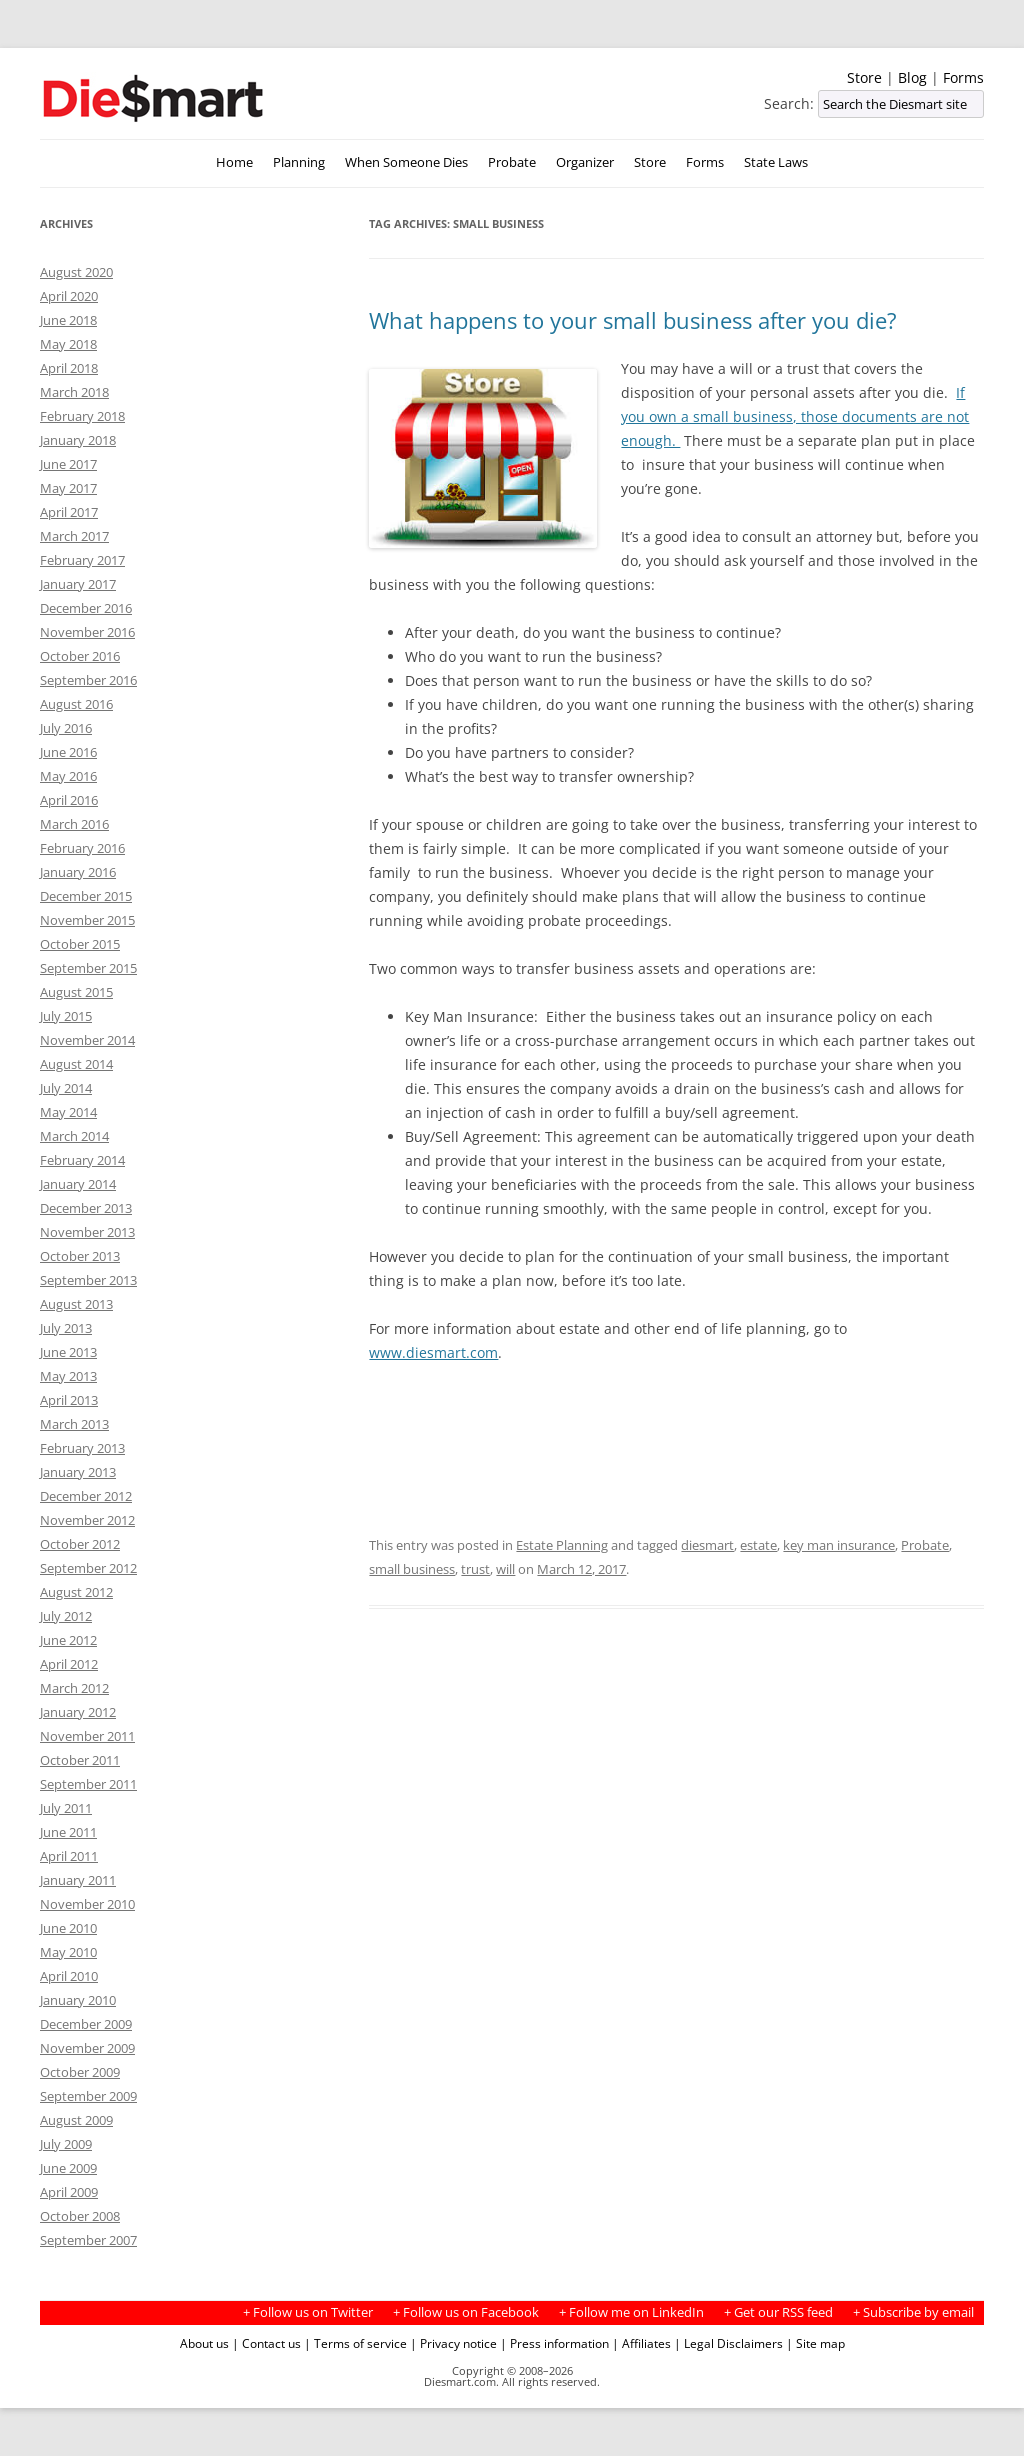 The height and width of the screenshot is (2456, 1024). I want to click on February 2016, so click(82, 848).